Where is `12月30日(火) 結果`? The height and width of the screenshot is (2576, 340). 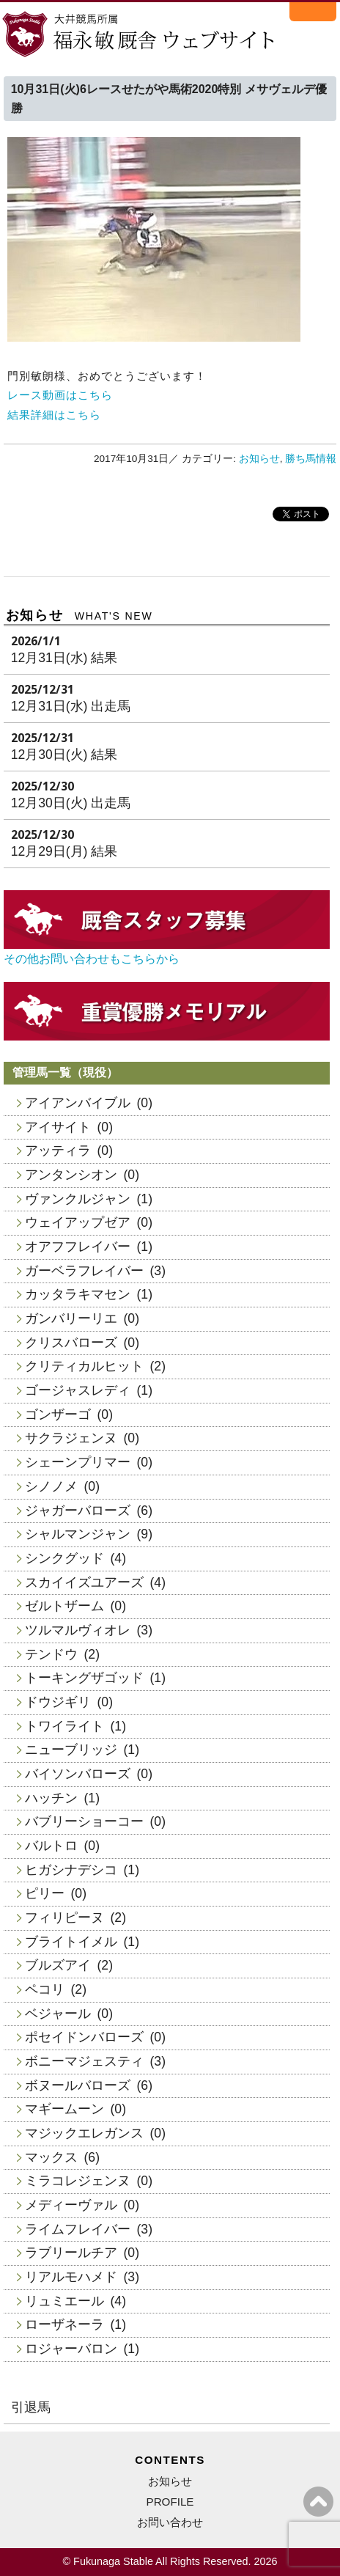
12月30日(火) 結果 is located at coordinates (64, 754).